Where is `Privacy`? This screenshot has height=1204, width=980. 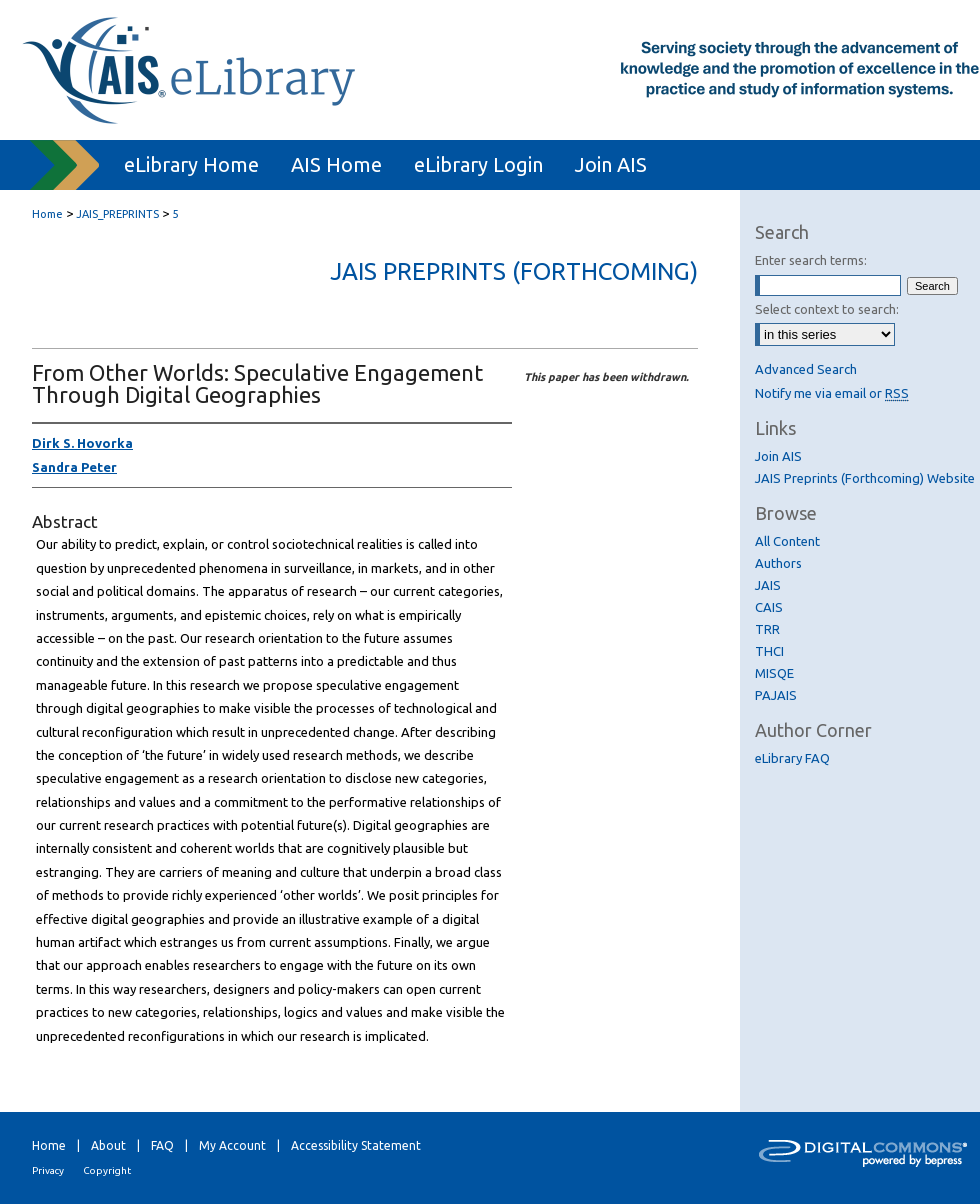
Privacy is located at coordinates (48, 1170).